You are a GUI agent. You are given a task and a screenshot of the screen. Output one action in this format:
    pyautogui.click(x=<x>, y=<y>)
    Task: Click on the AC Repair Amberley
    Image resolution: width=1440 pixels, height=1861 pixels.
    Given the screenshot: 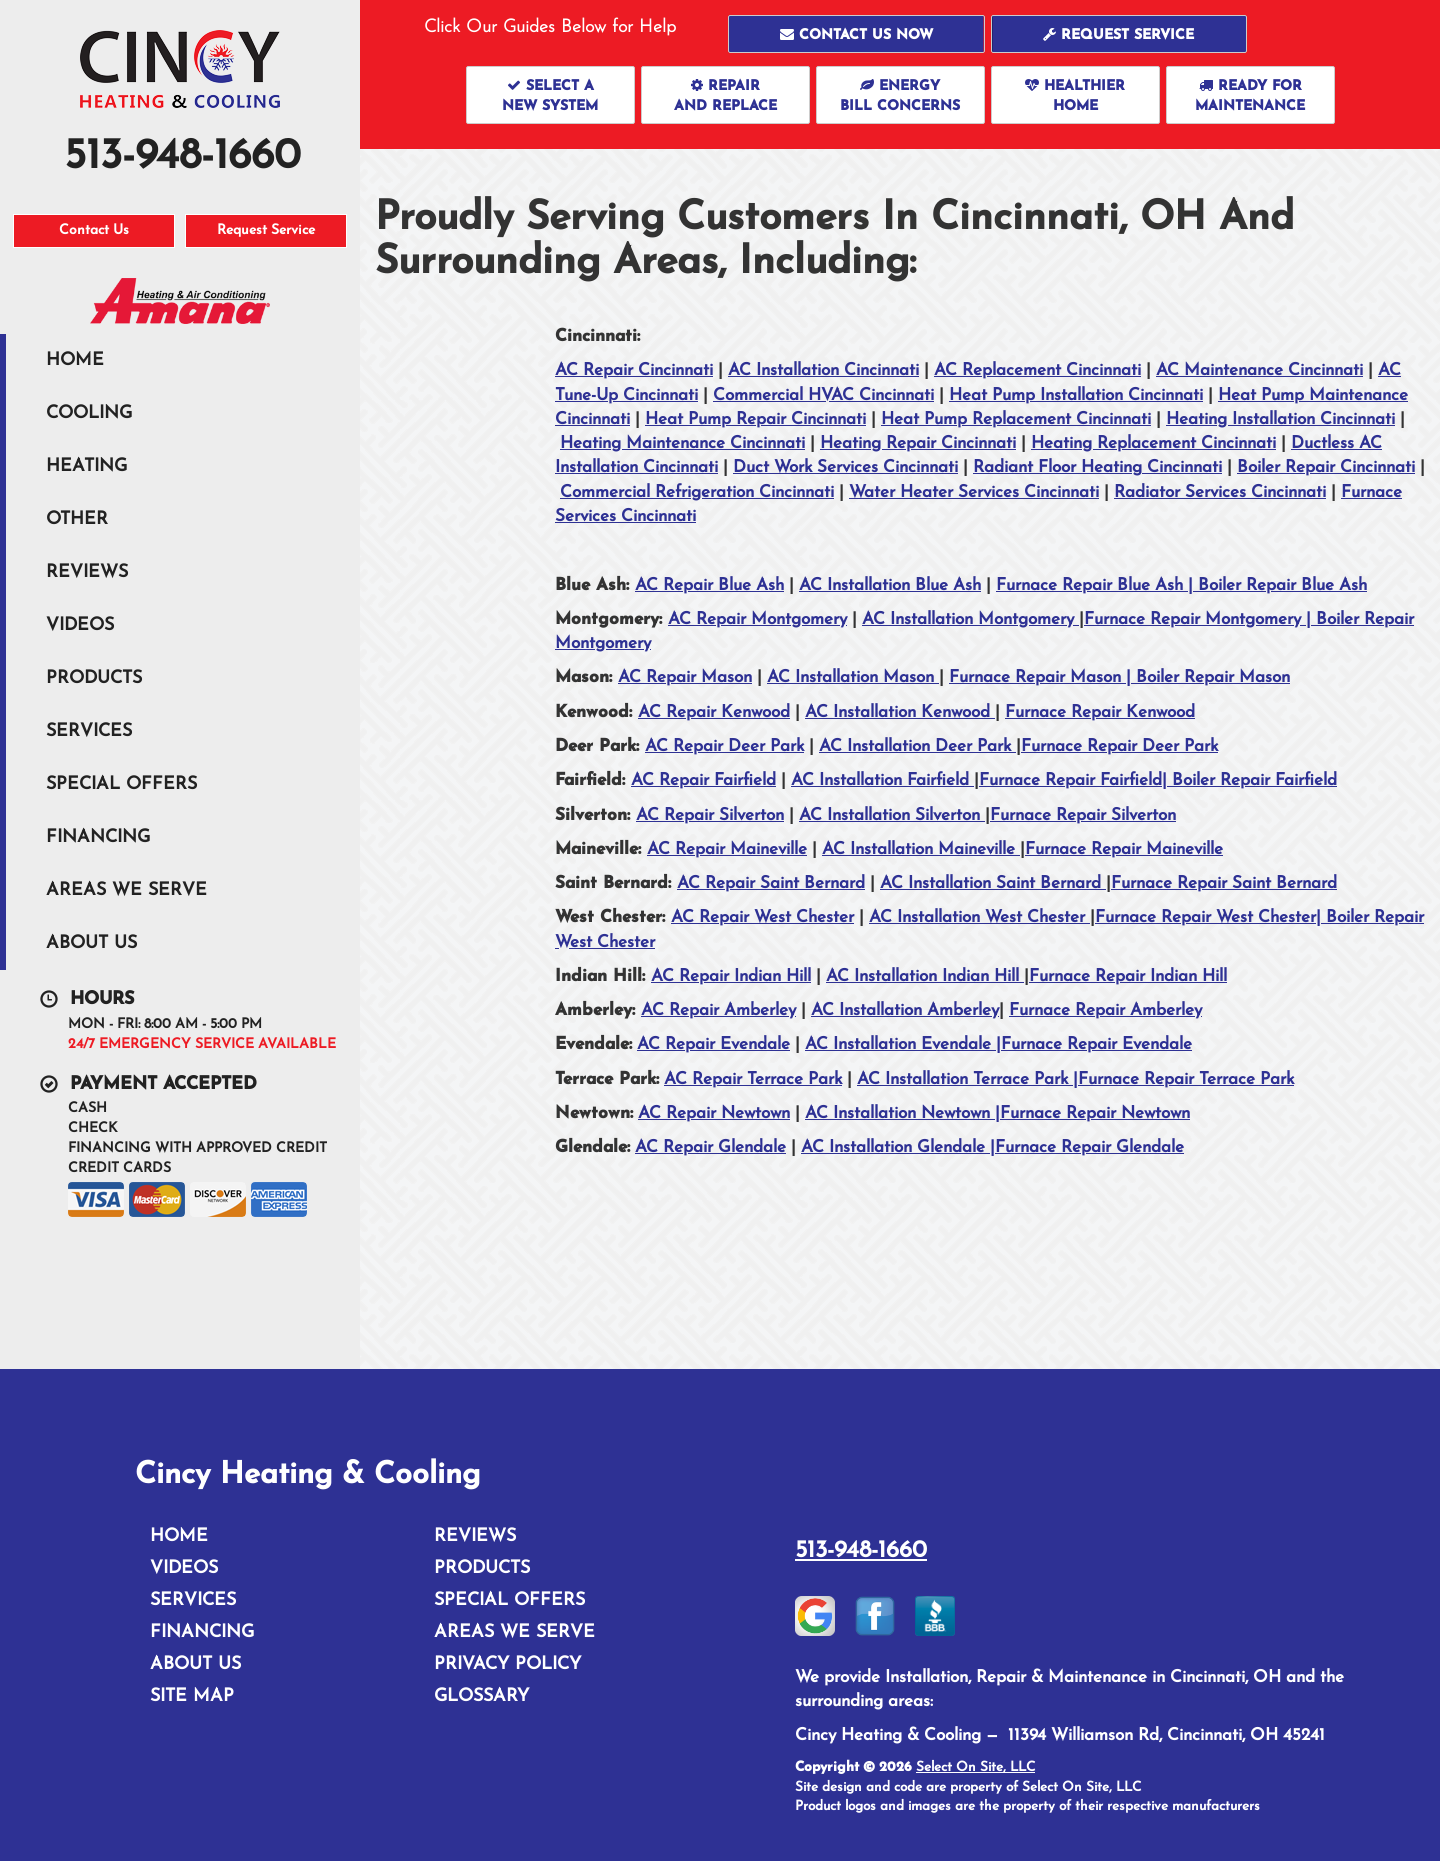 What is the action you would take?
    pyautogui.click(x=718, y=1010)
    